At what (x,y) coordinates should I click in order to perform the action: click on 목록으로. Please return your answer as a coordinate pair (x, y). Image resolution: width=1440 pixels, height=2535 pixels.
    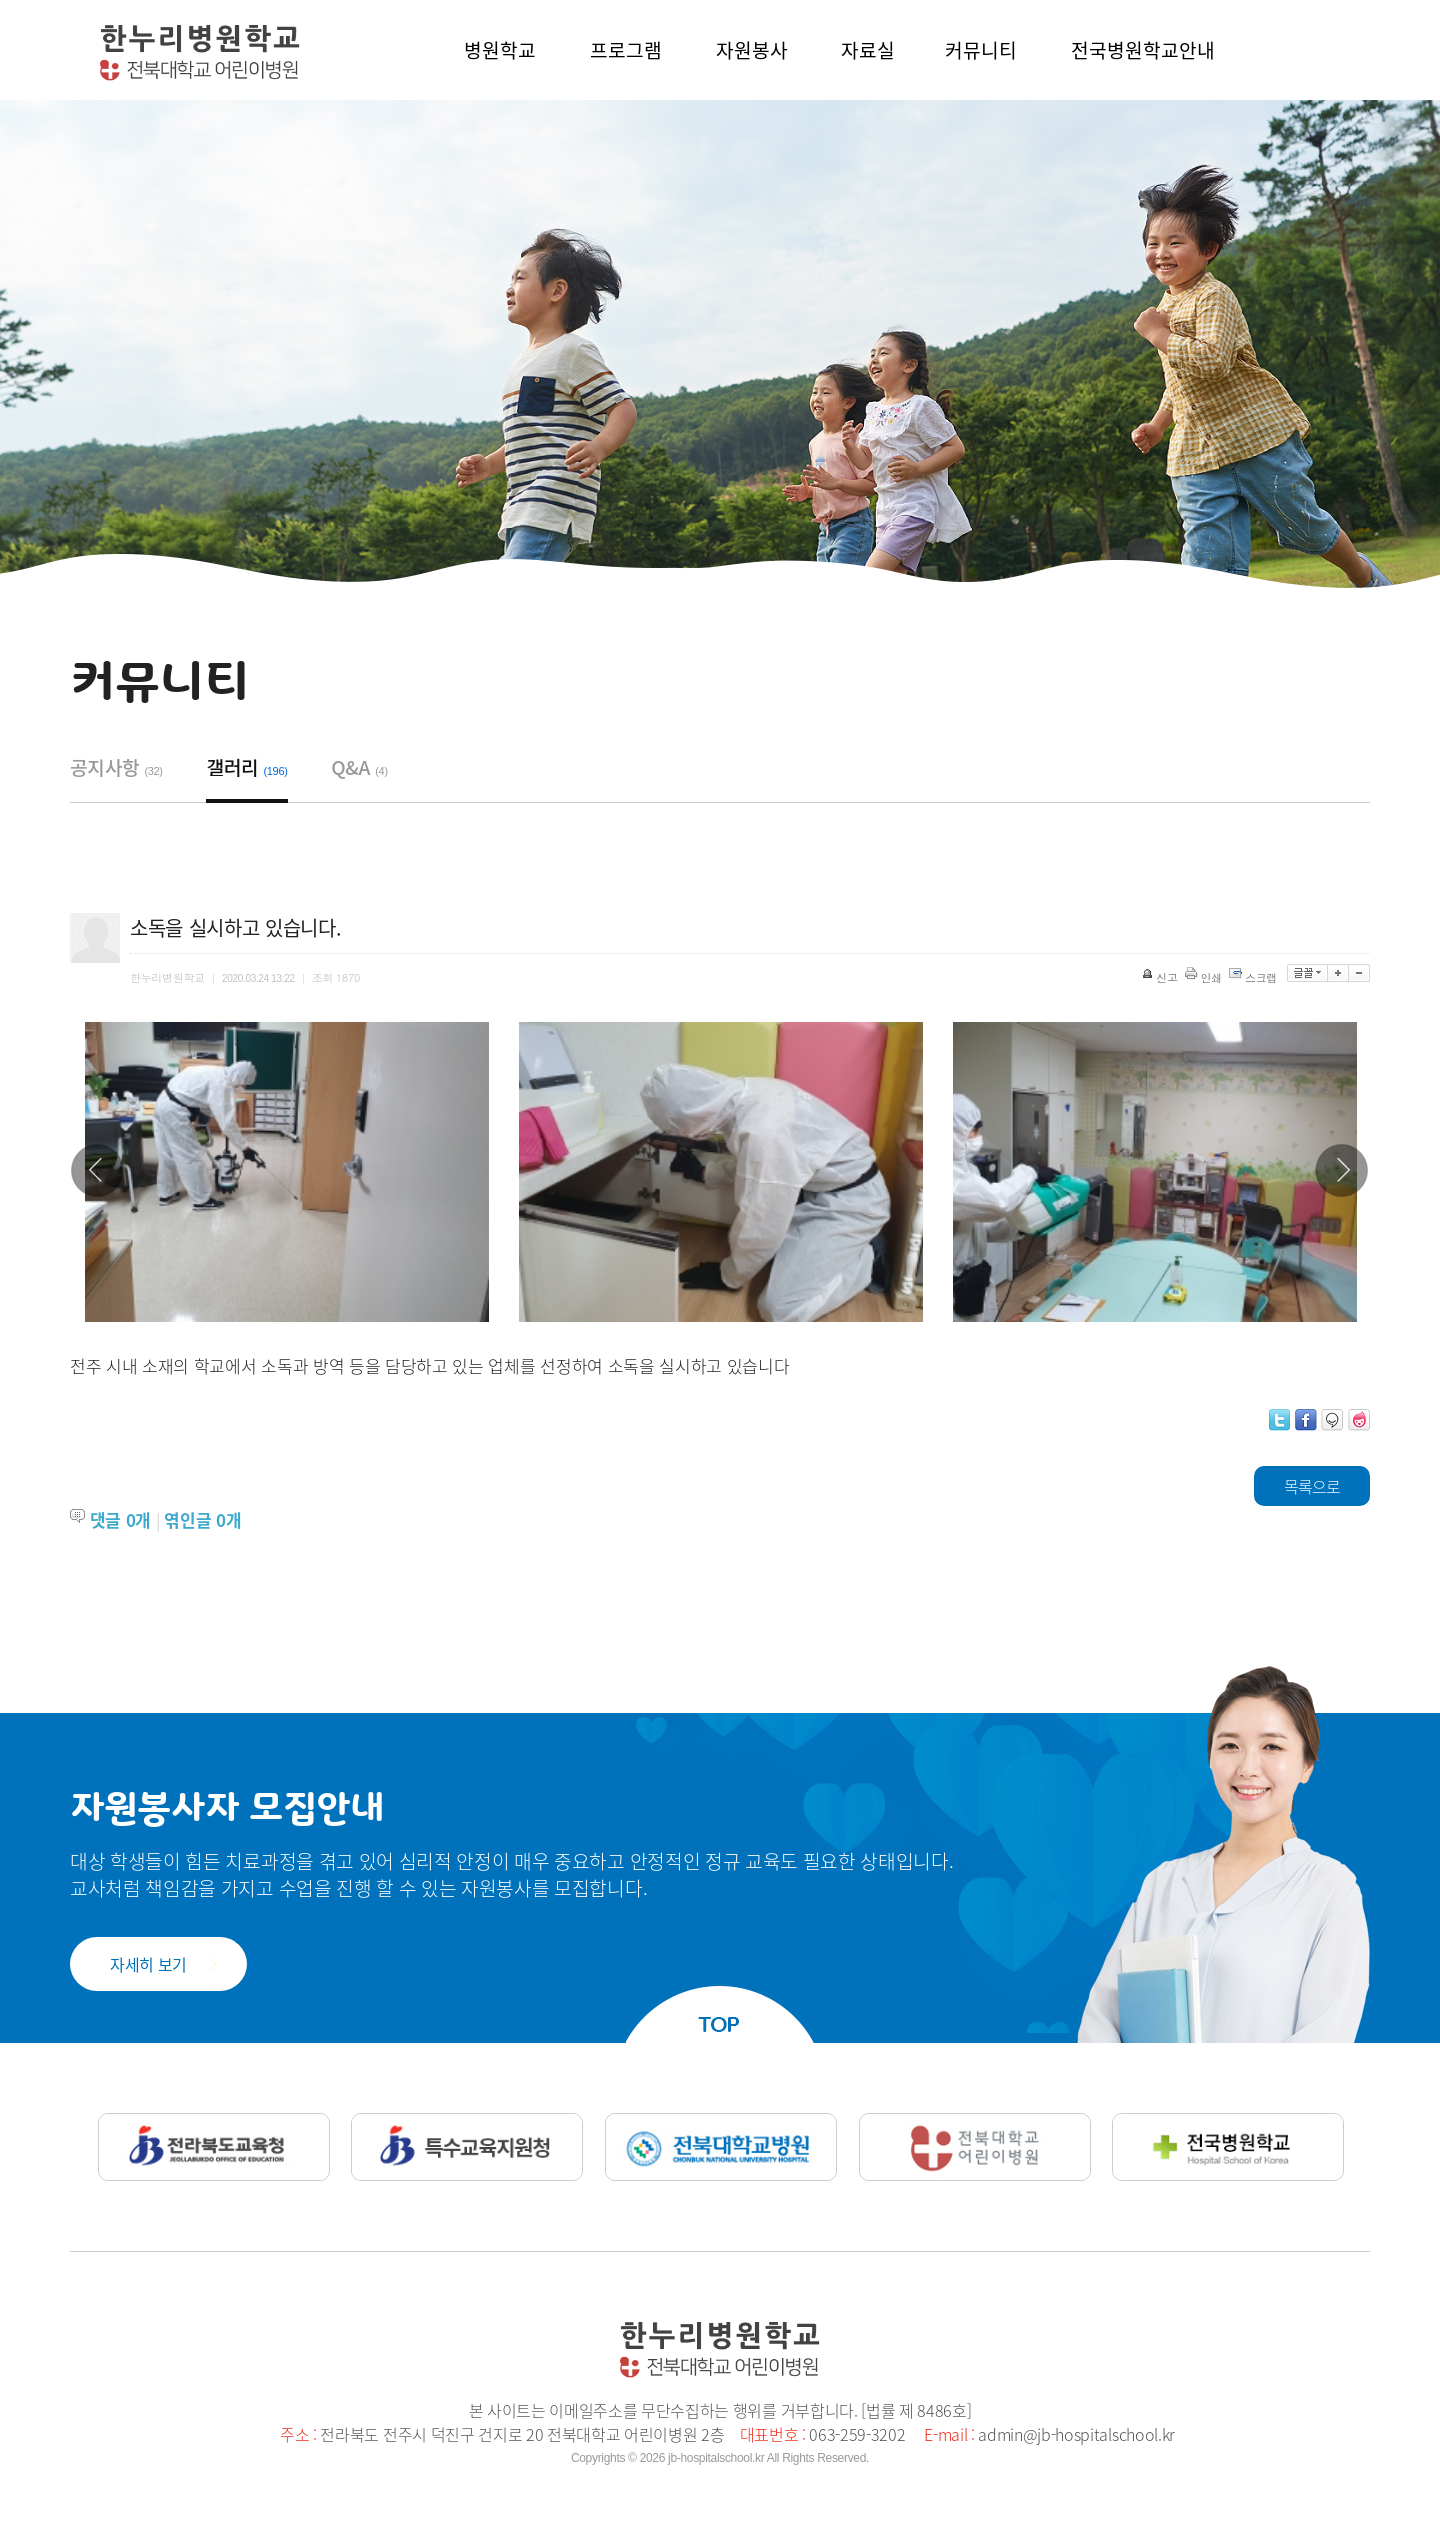
    Looking at the image, I should click on (1312, 1486).